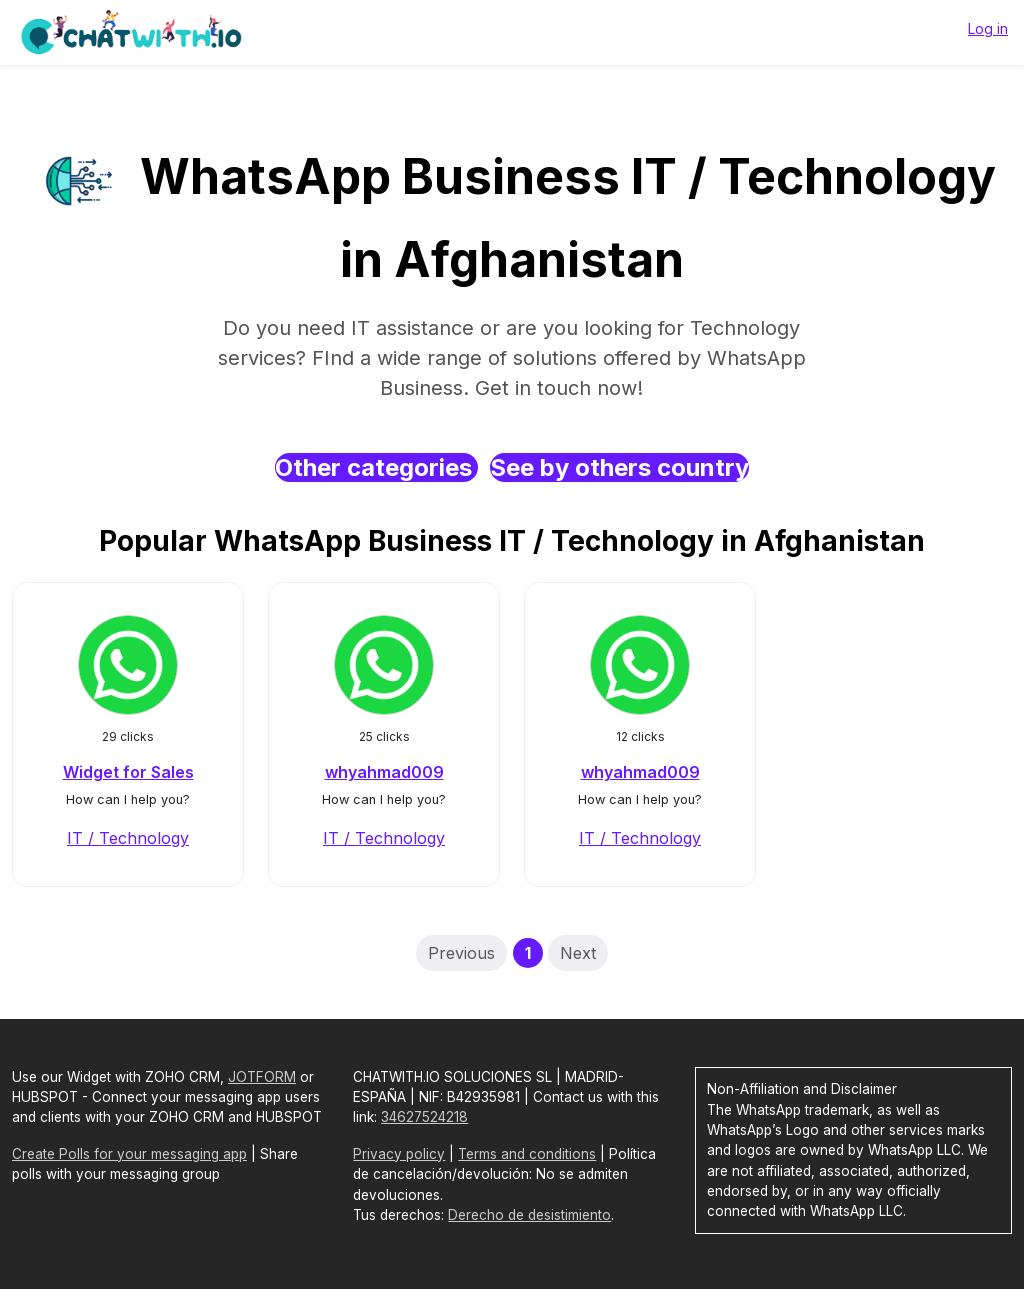 The image size is (1024, 1289). Describe the element at coordinates (129, 1154) in the screenshot. I see `Create Polls for your messaging app` at that location.